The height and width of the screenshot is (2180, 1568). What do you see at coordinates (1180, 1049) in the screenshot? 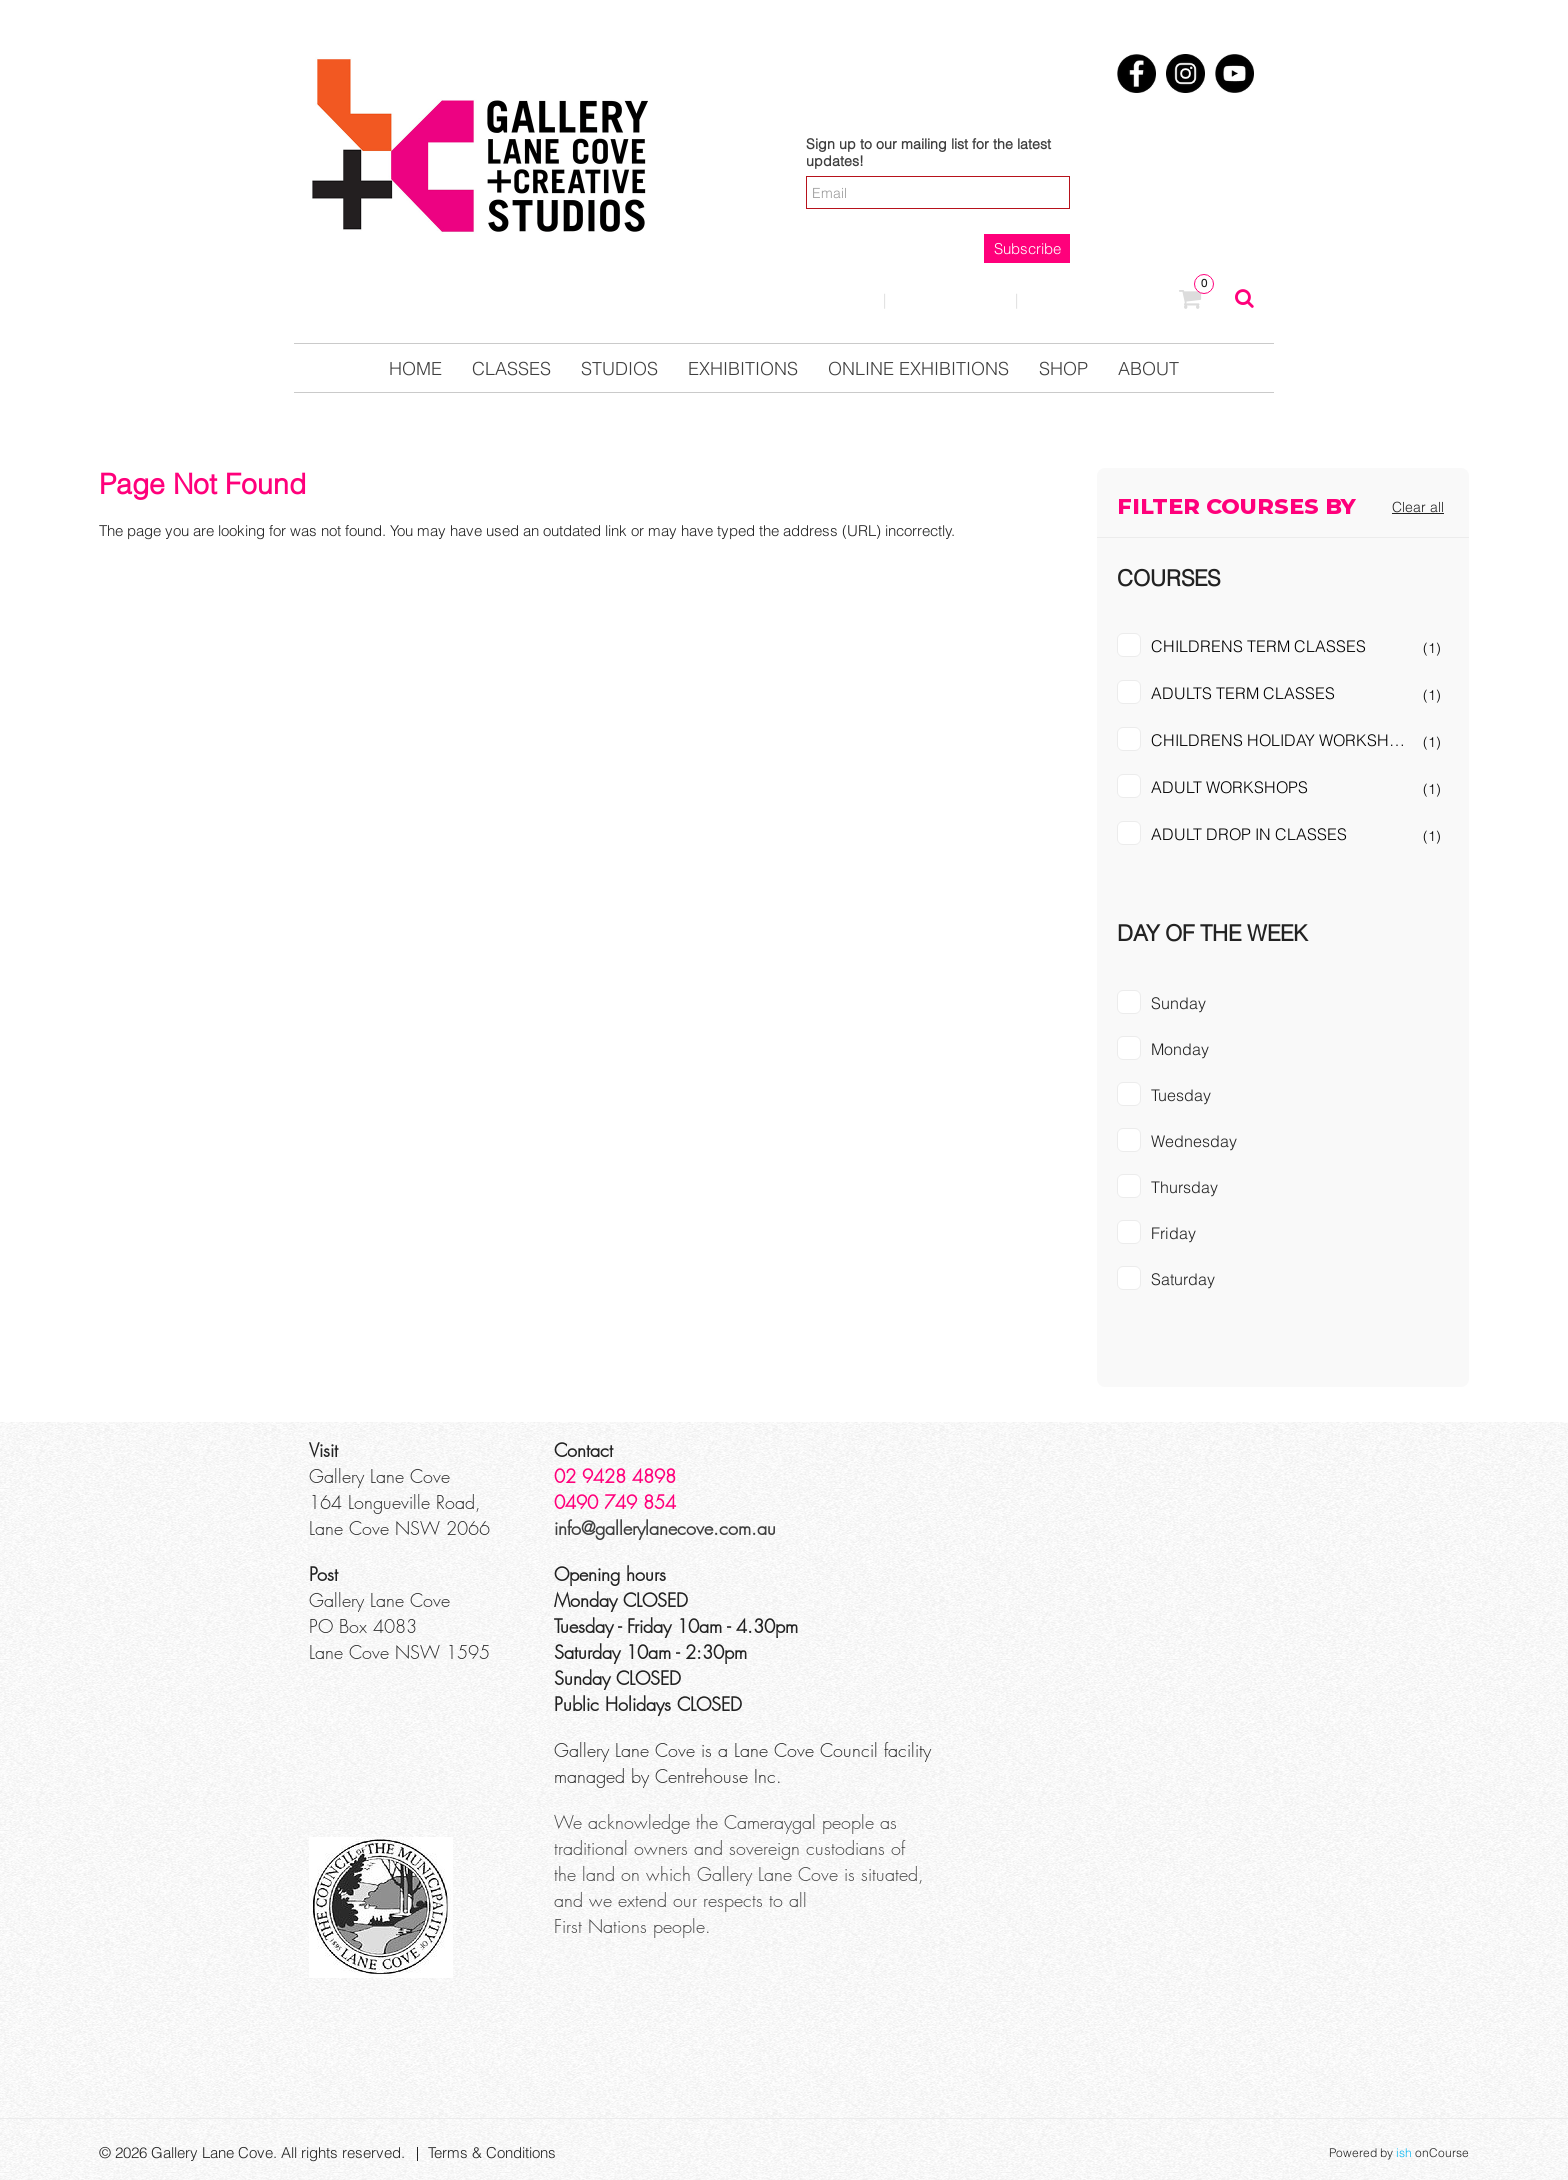
I see `Monday` at bounding box center [1180, 1049].